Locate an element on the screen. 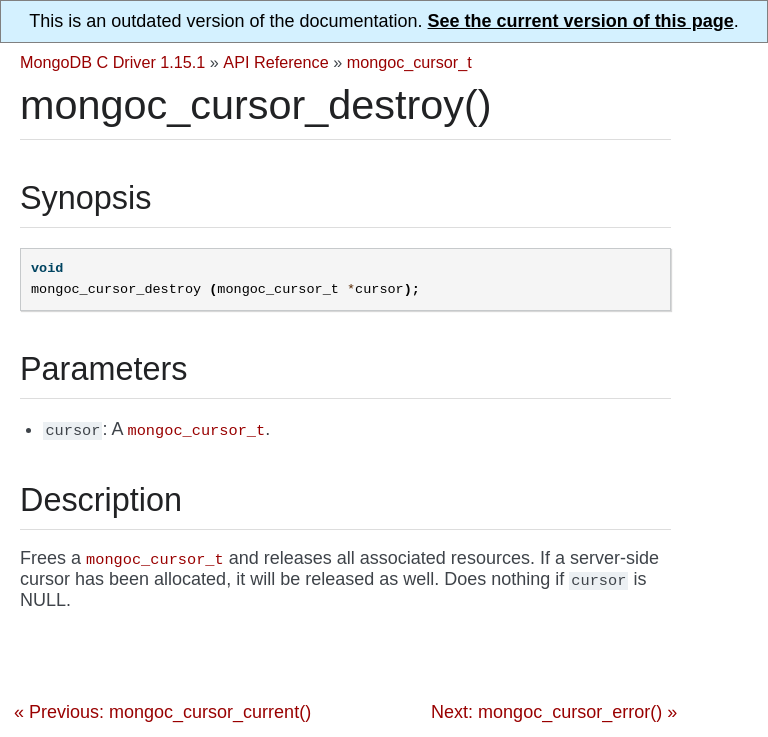  « Previous: mongoc_cursor_current() is located at coordinates (162, 712).